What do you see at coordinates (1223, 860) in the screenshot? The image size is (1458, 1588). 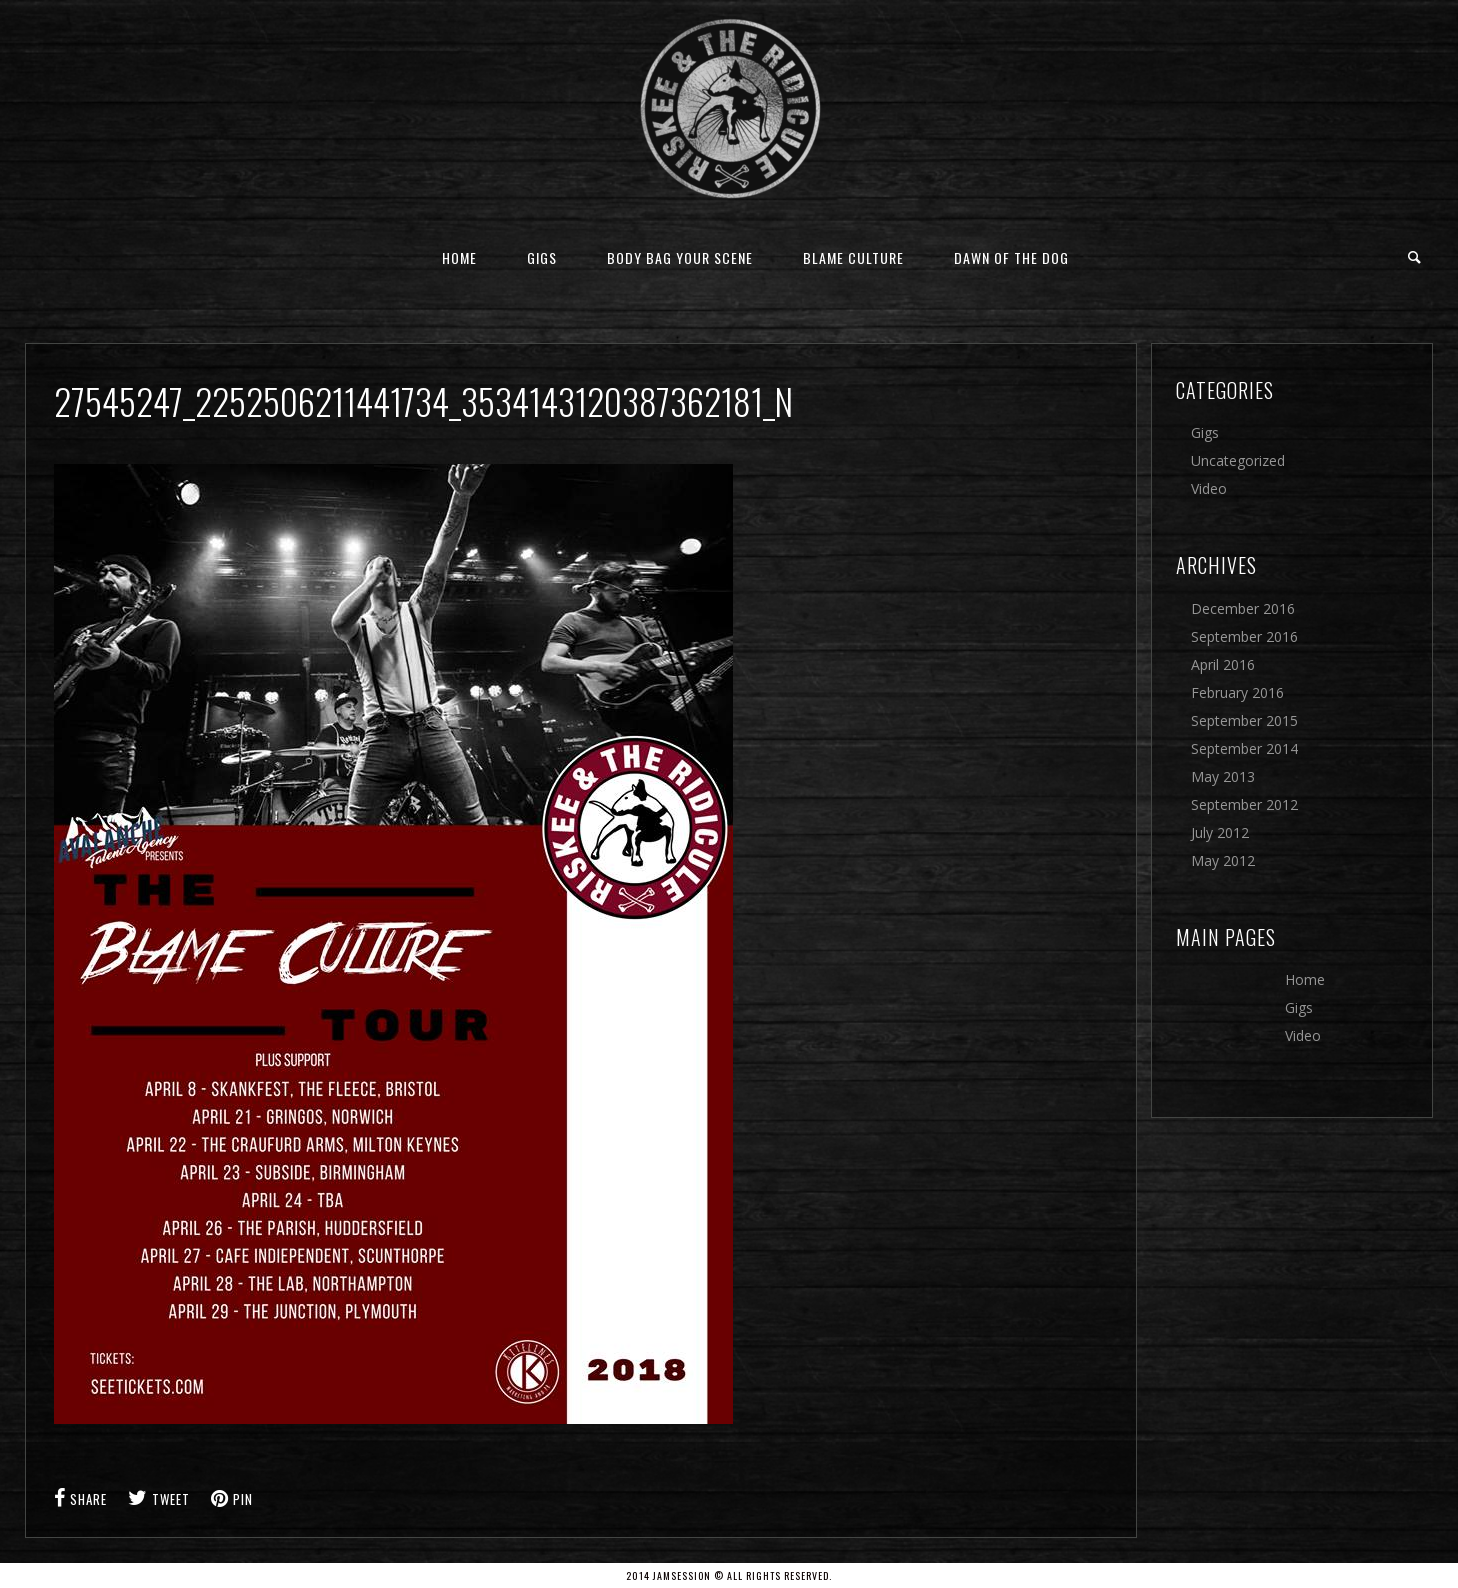 I see `May 2012` at bounding box center [1223, 860].